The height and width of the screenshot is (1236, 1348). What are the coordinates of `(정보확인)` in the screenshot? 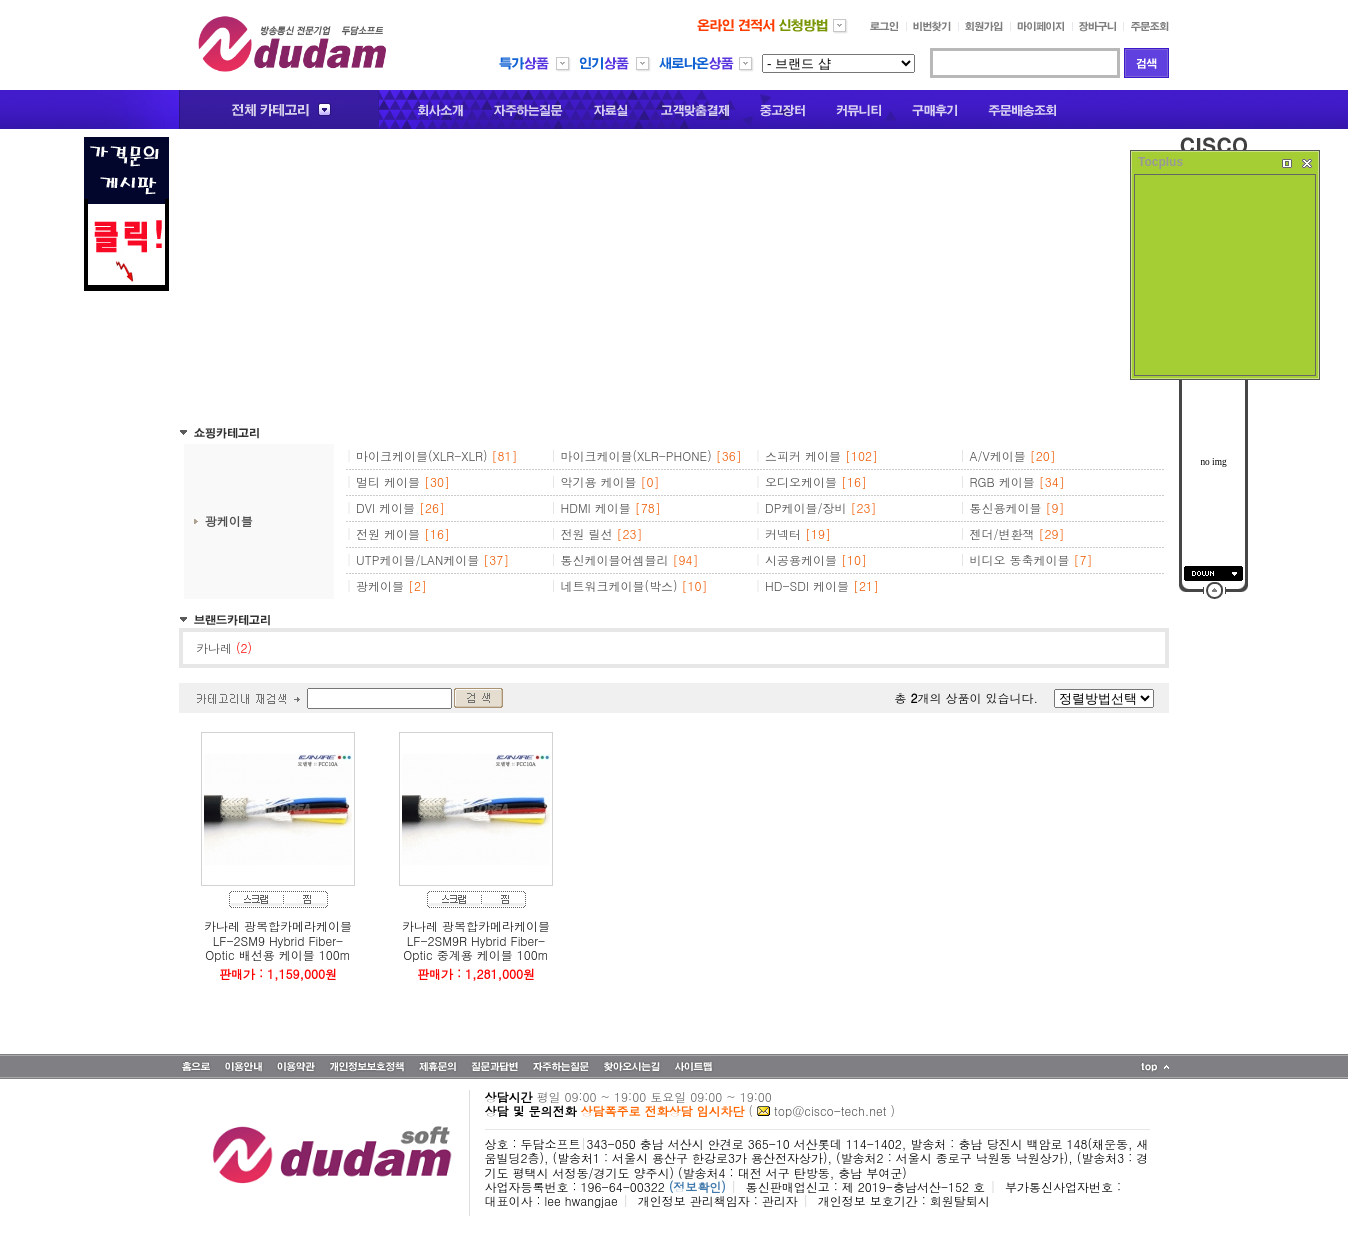 It's located at (697, 1186).